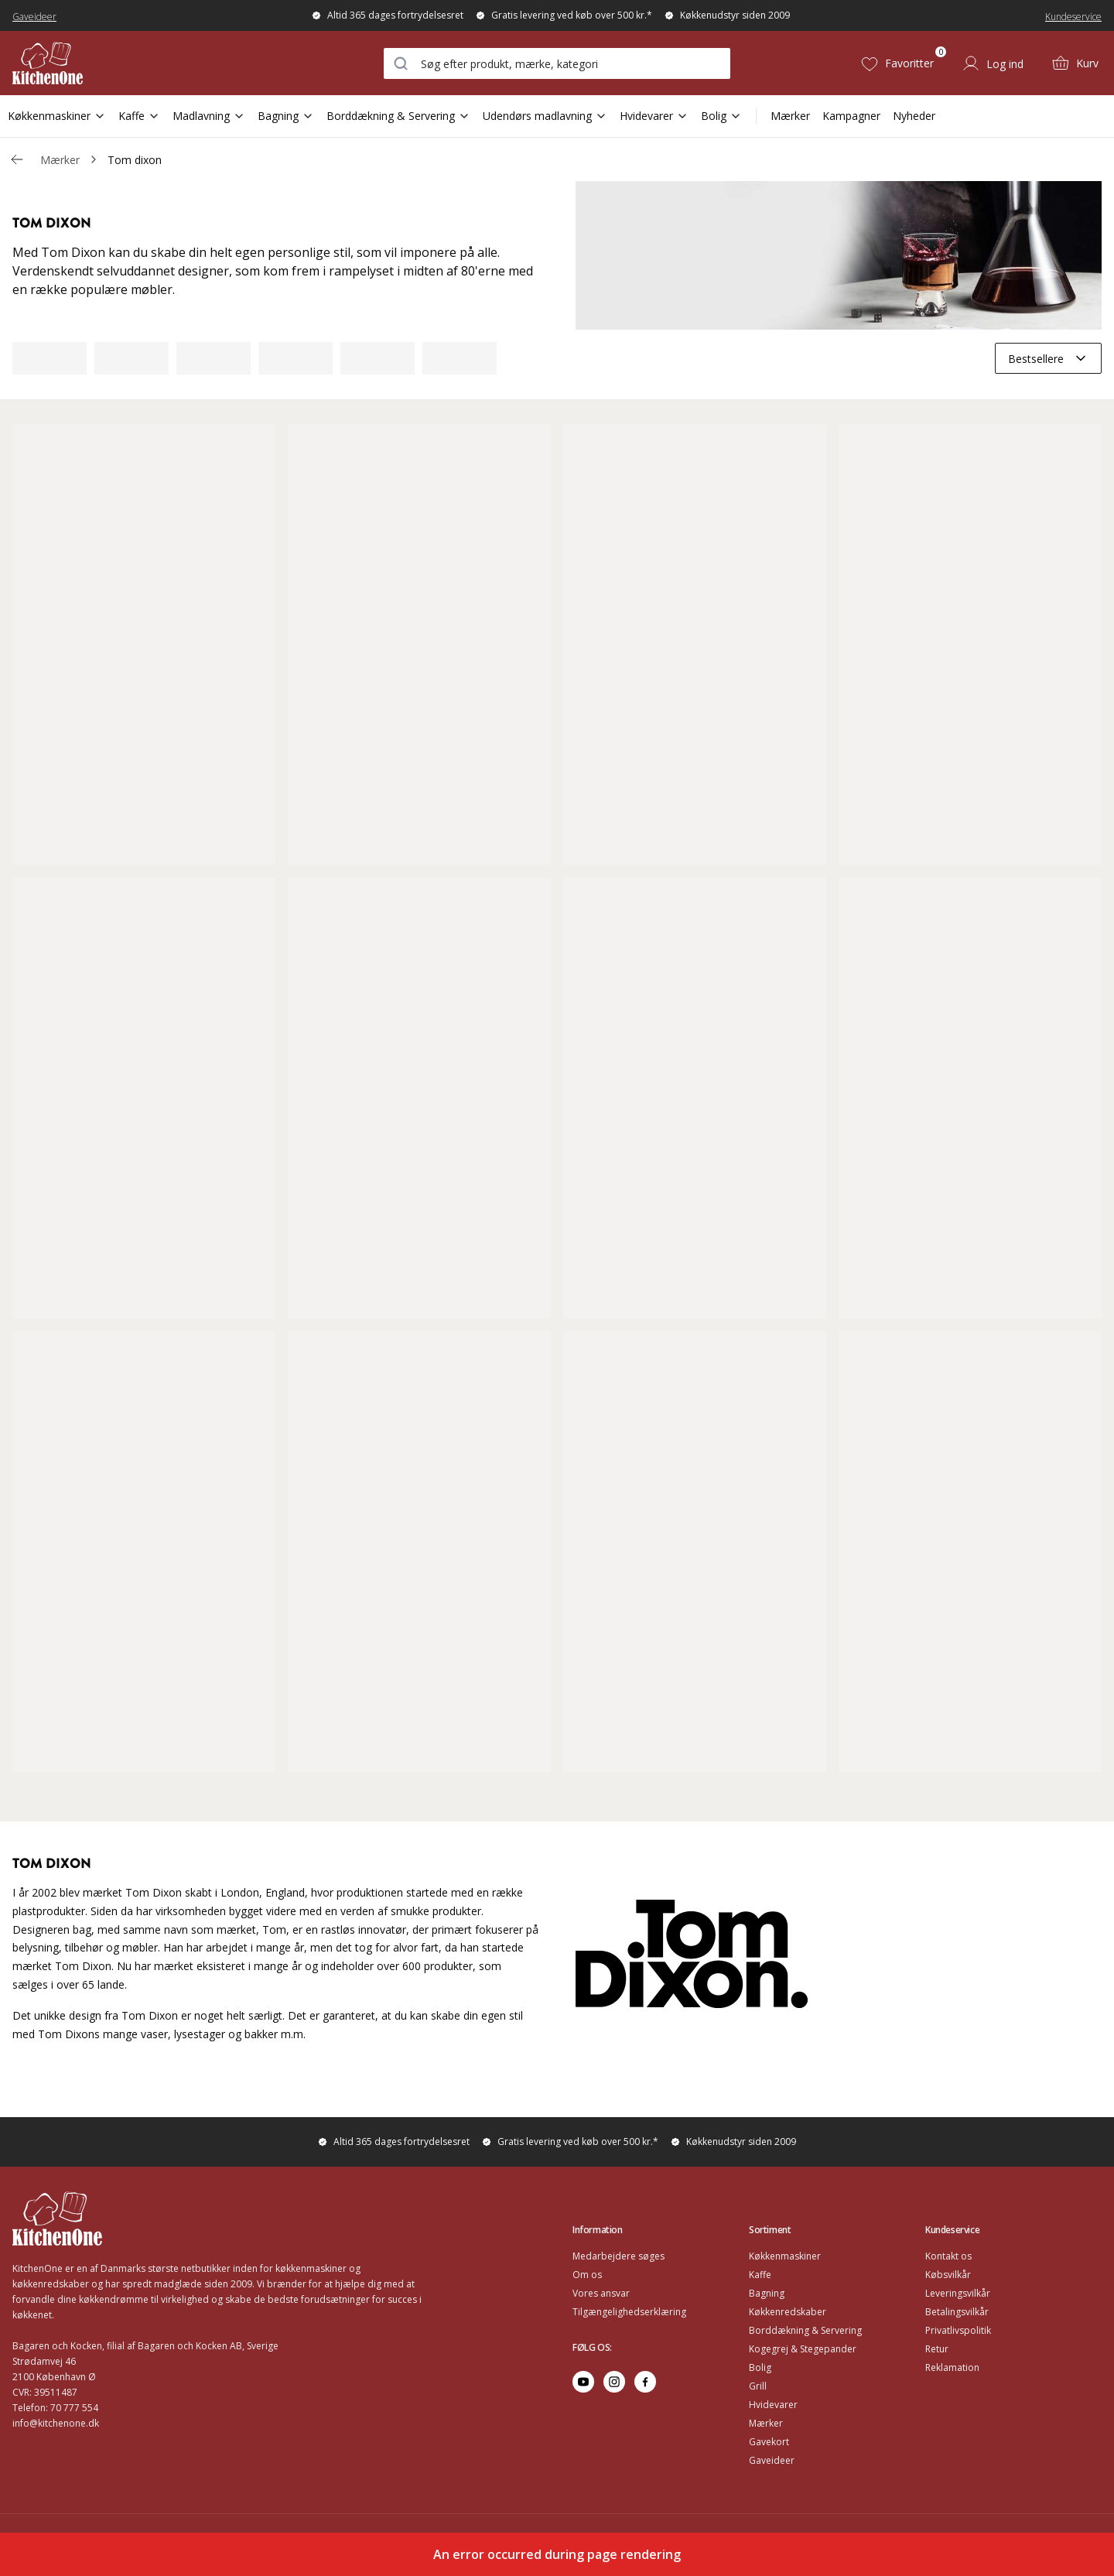 This screenshot has width=1114, height=2576. I want to click on Købsvilkår [Go to Købsvilkår], so click(948, 2274).